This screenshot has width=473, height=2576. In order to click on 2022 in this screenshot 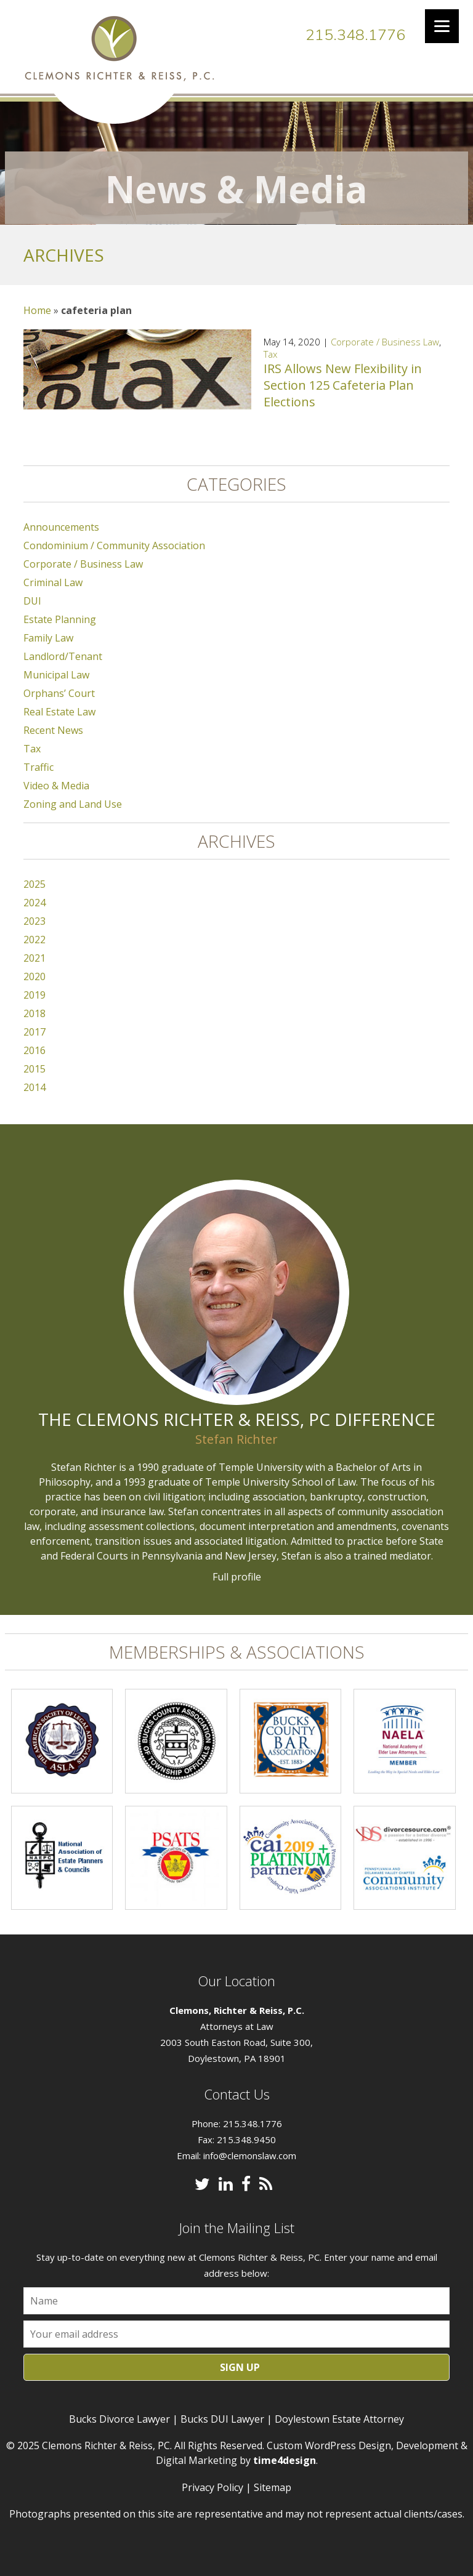, I will do `click(34, 939)`.